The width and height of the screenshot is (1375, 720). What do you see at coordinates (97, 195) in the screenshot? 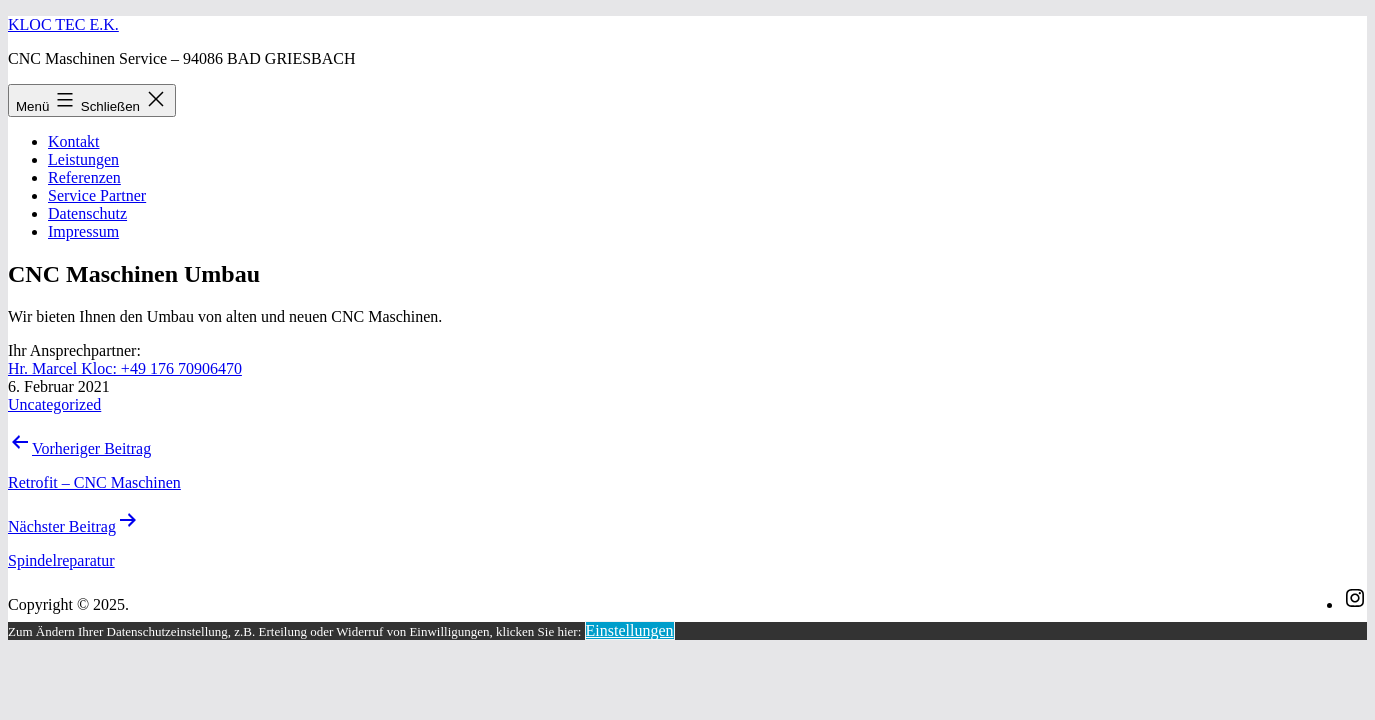
I see `Service Partner` at bounding box center [97, 195].